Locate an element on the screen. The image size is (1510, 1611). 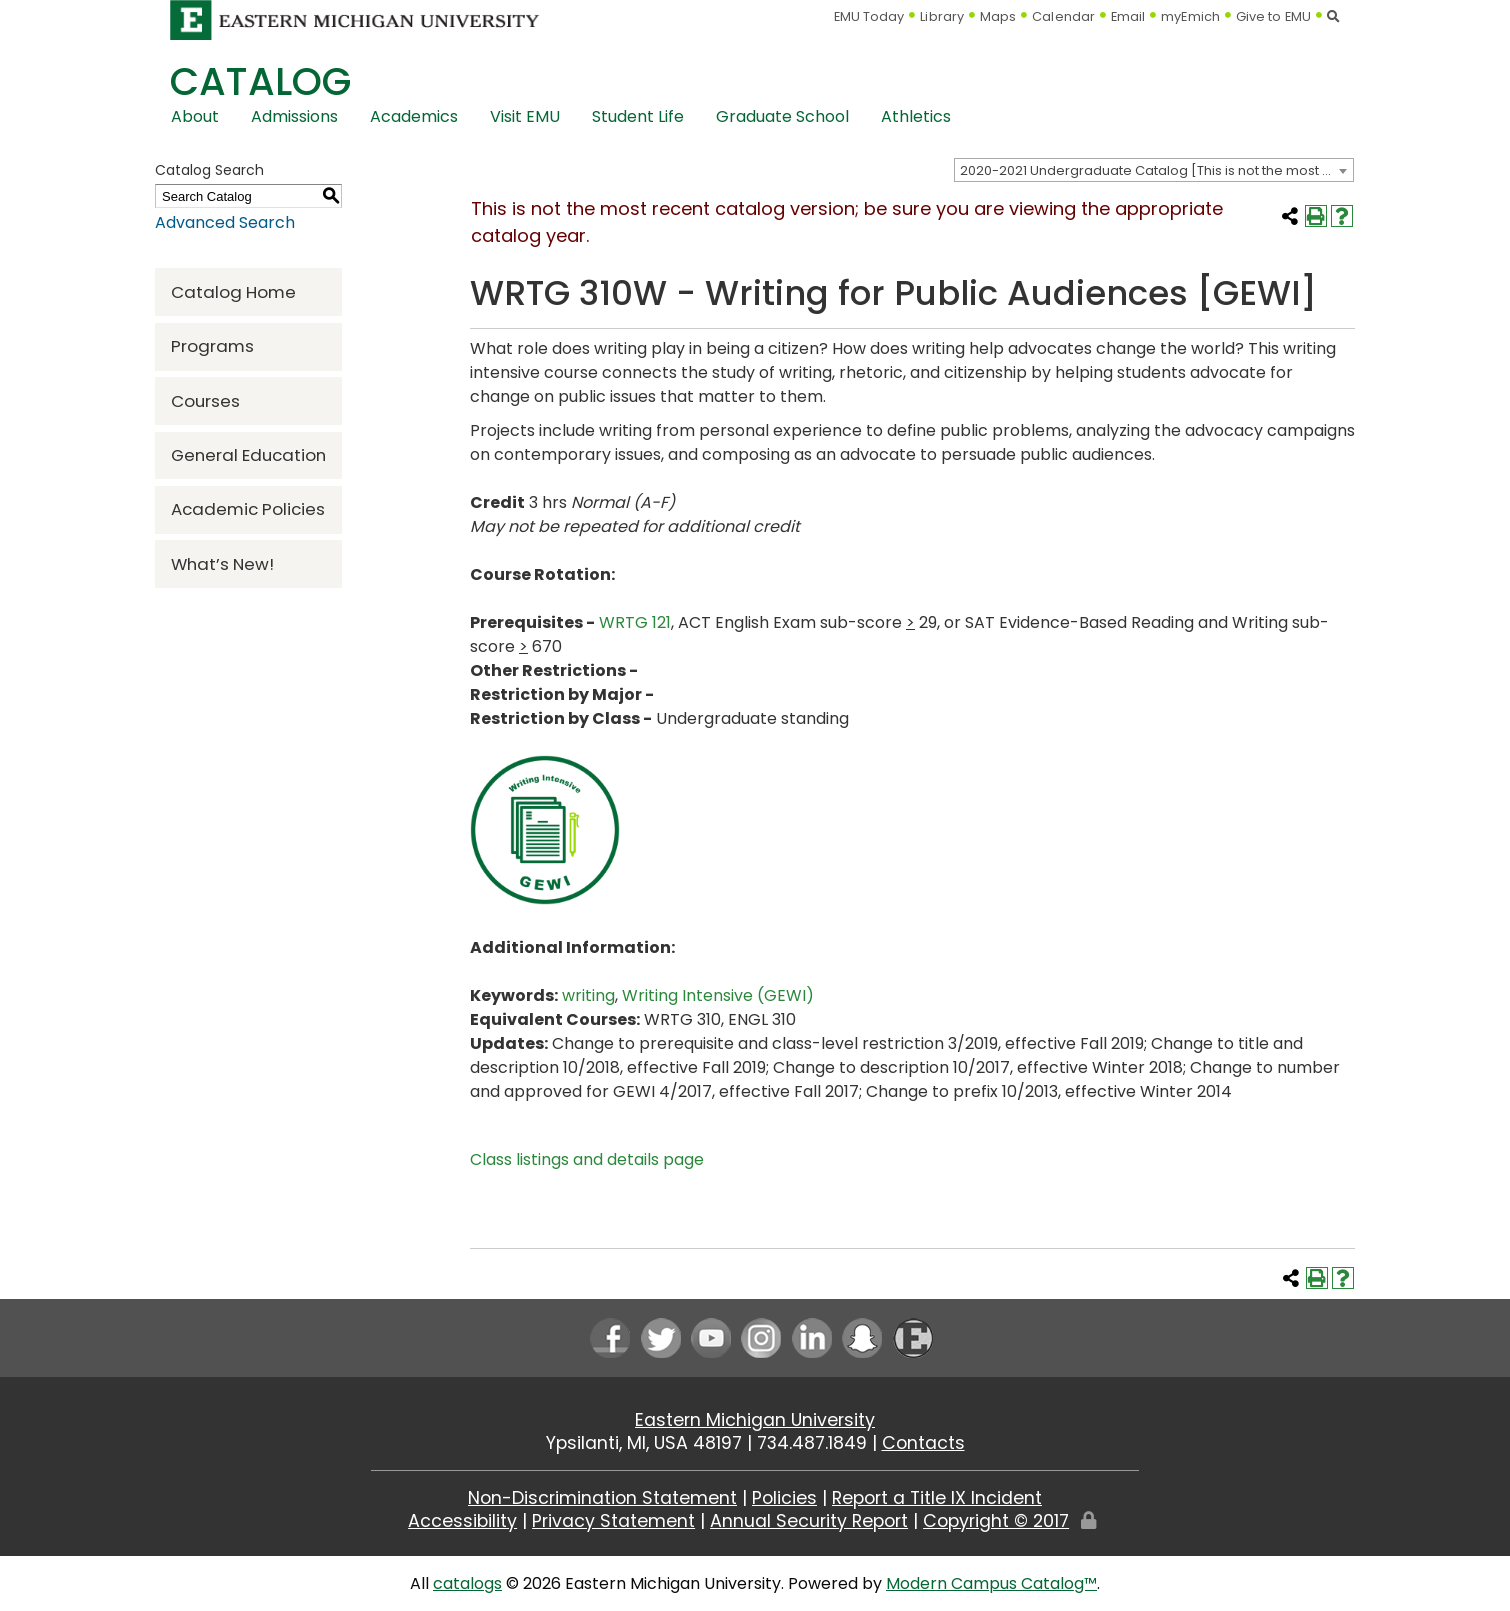
Admissions is located at coordinates (294, 116).